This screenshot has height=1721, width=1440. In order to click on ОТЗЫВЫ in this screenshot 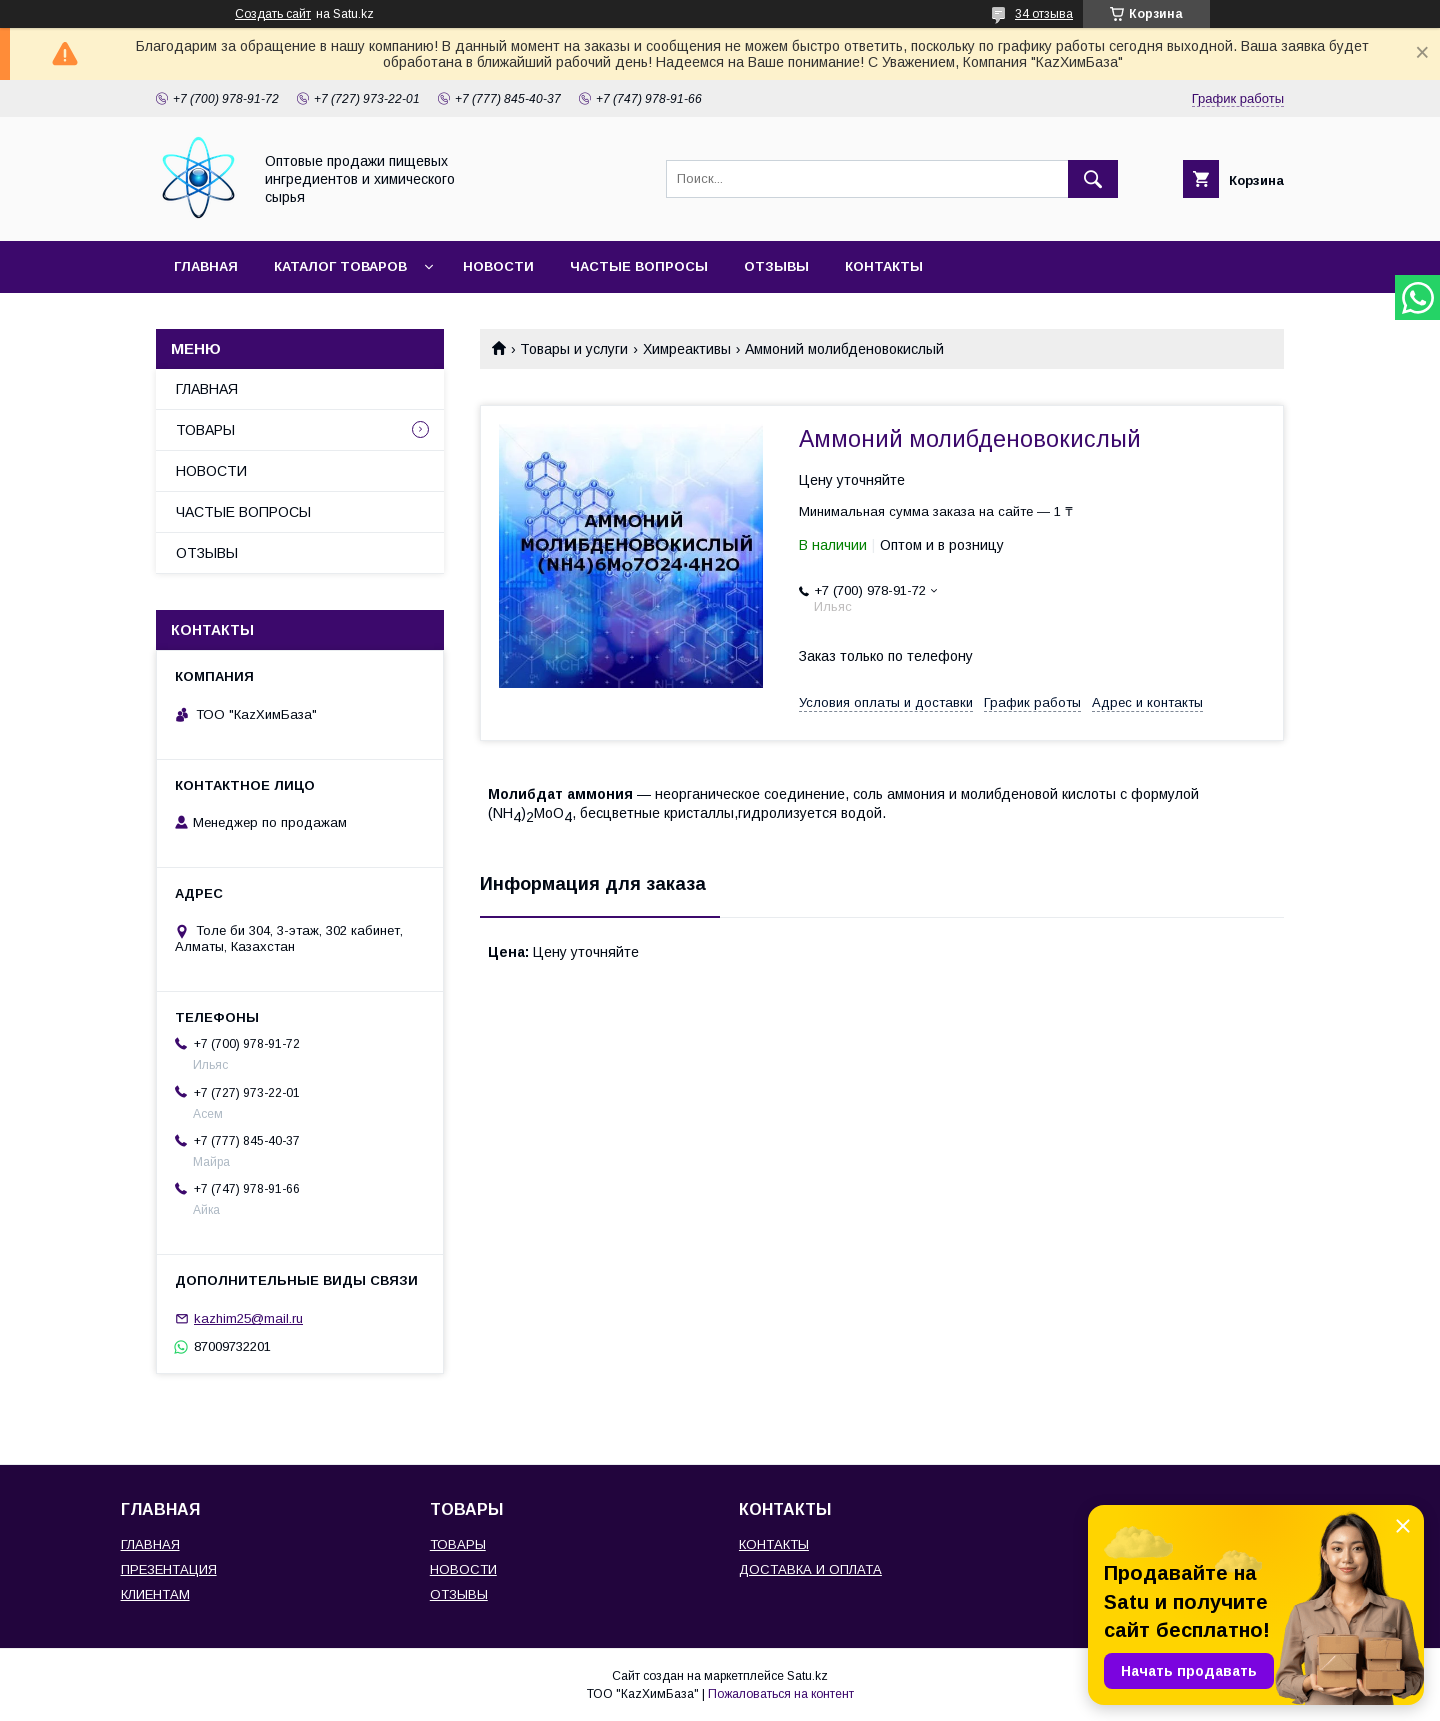, I will do `click(776, 266)`.